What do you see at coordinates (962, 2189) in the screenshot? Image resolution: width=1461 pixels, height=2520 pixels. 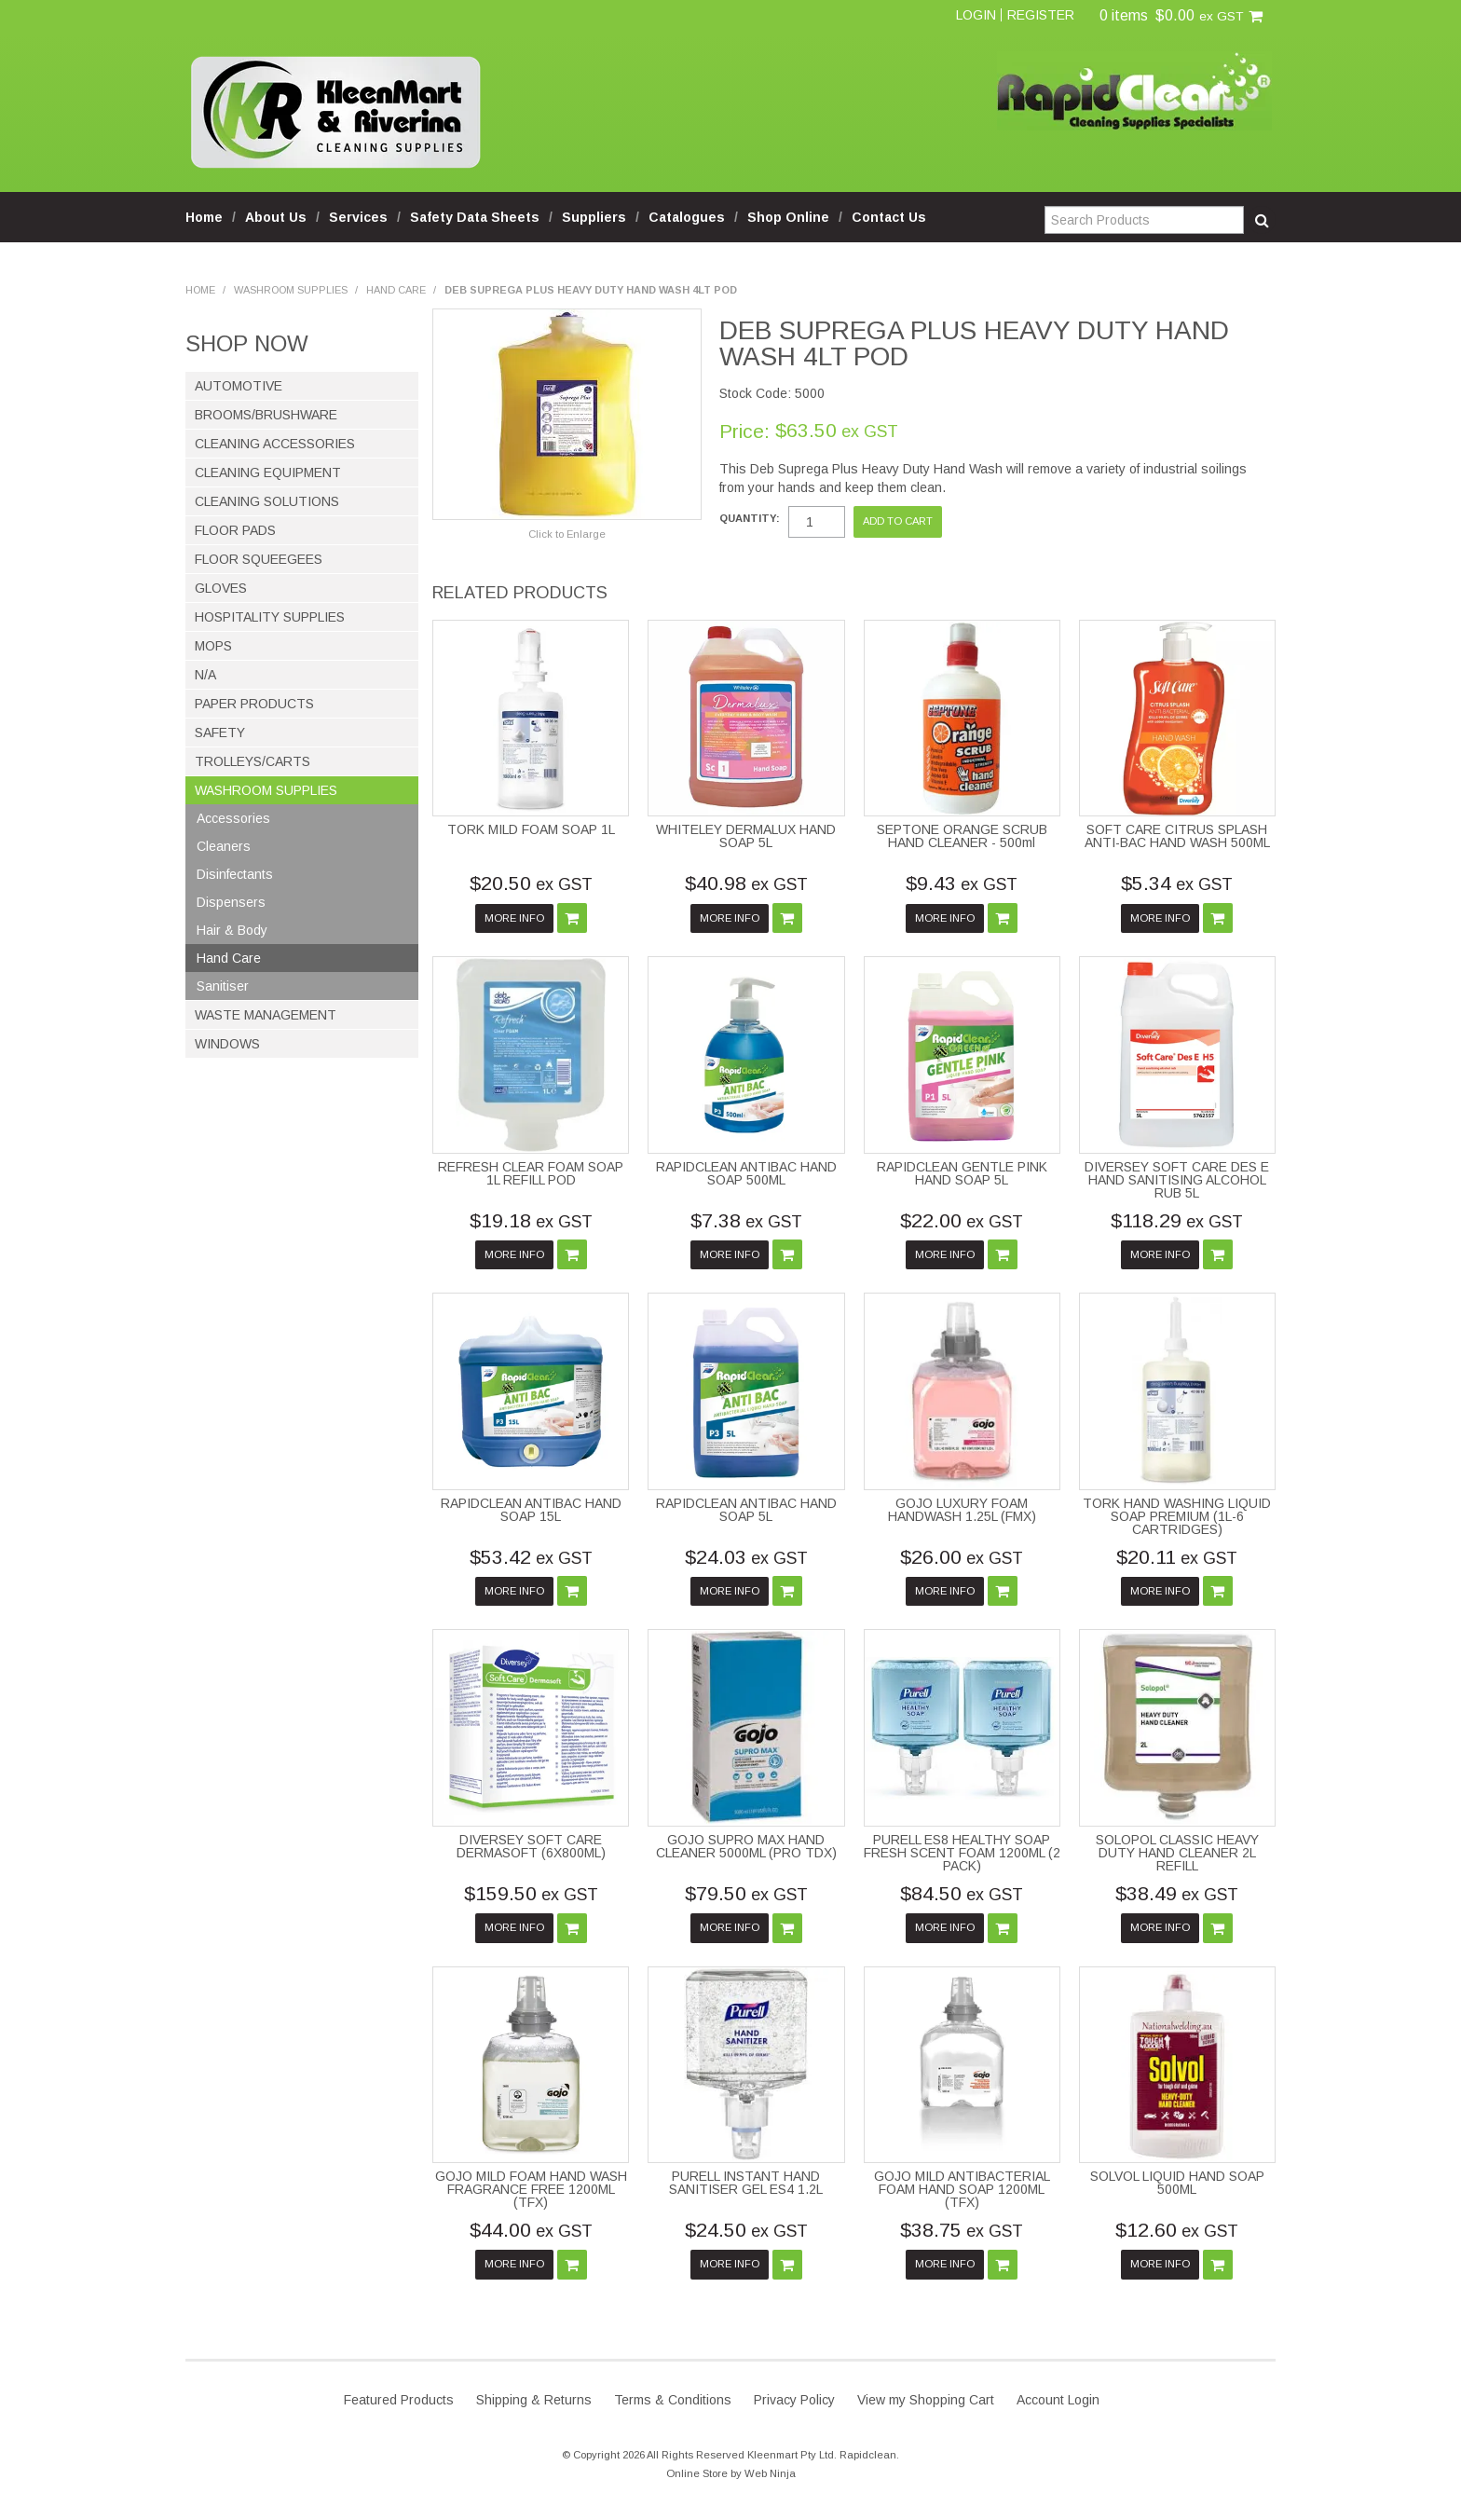 I see `GOJO MILD ANTIBACTERIAL FOAM HAND SOAP 1200ML (TFX)` at bounding box center [962, 2189].